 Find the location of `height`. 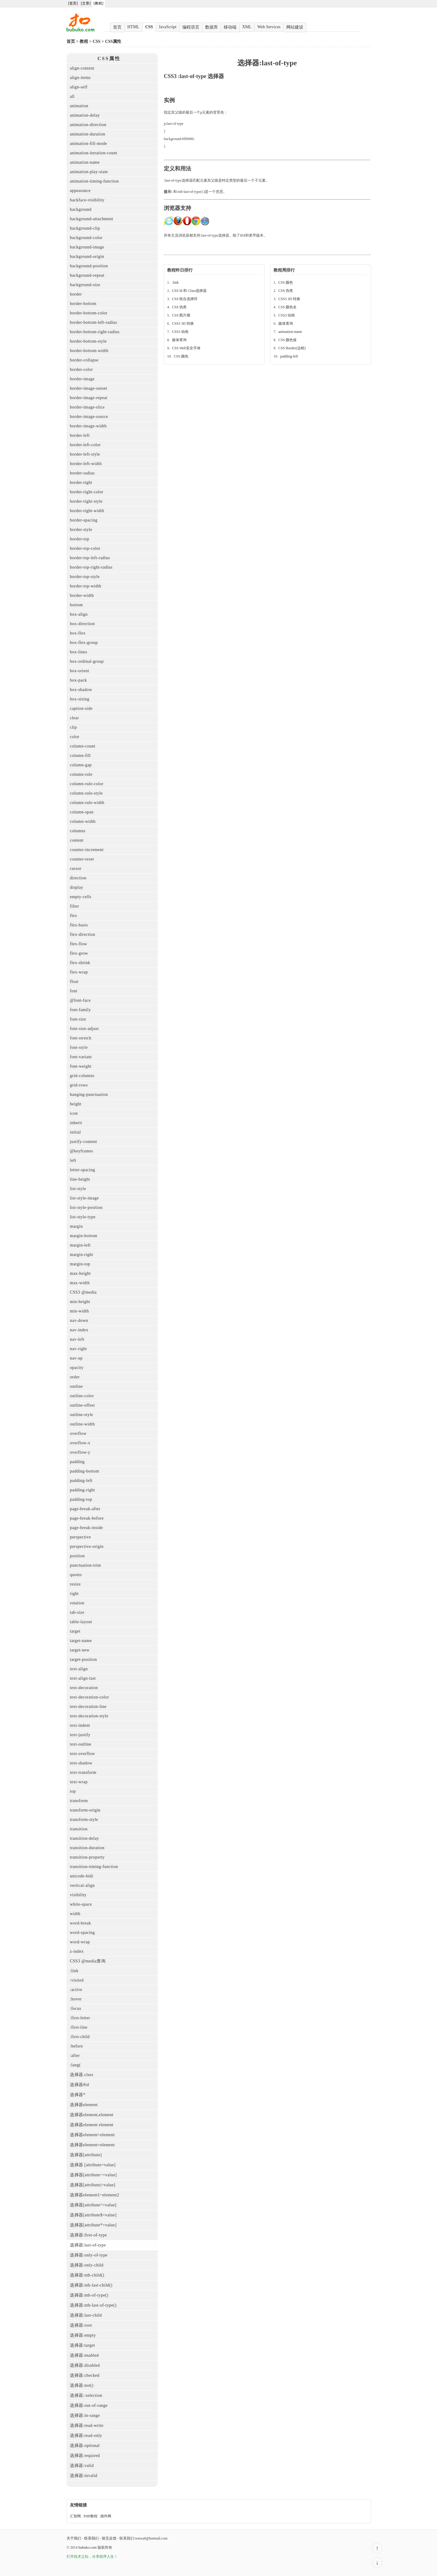

height is located at coordinates (75, 1104).